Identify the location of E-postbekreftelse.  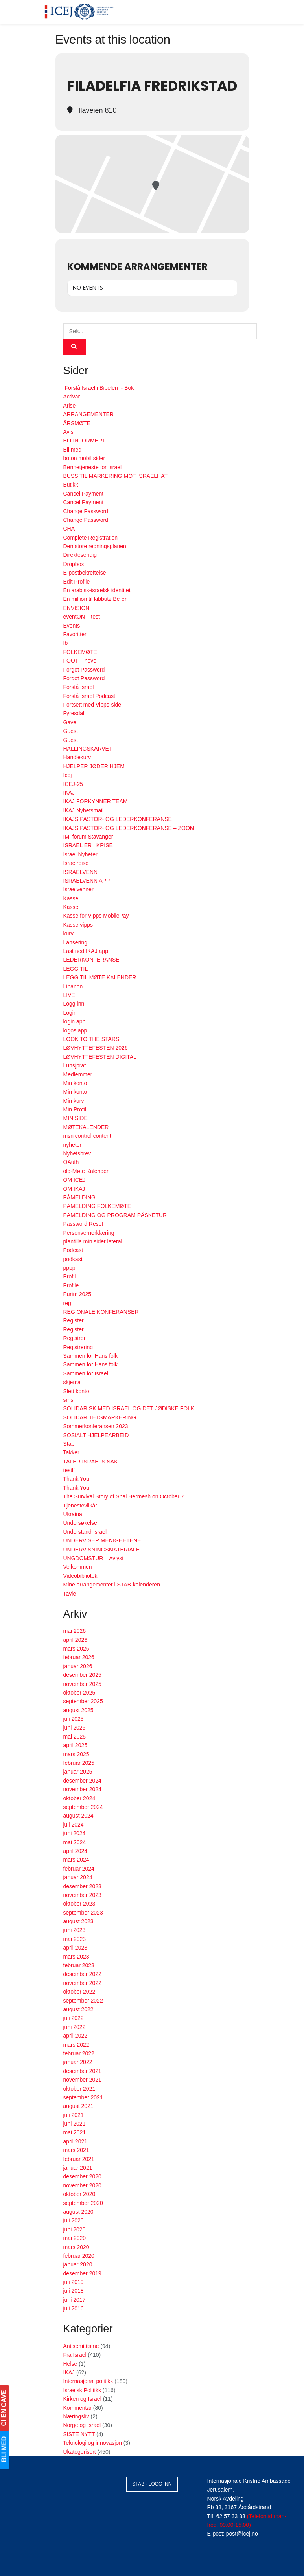
(84, 572).